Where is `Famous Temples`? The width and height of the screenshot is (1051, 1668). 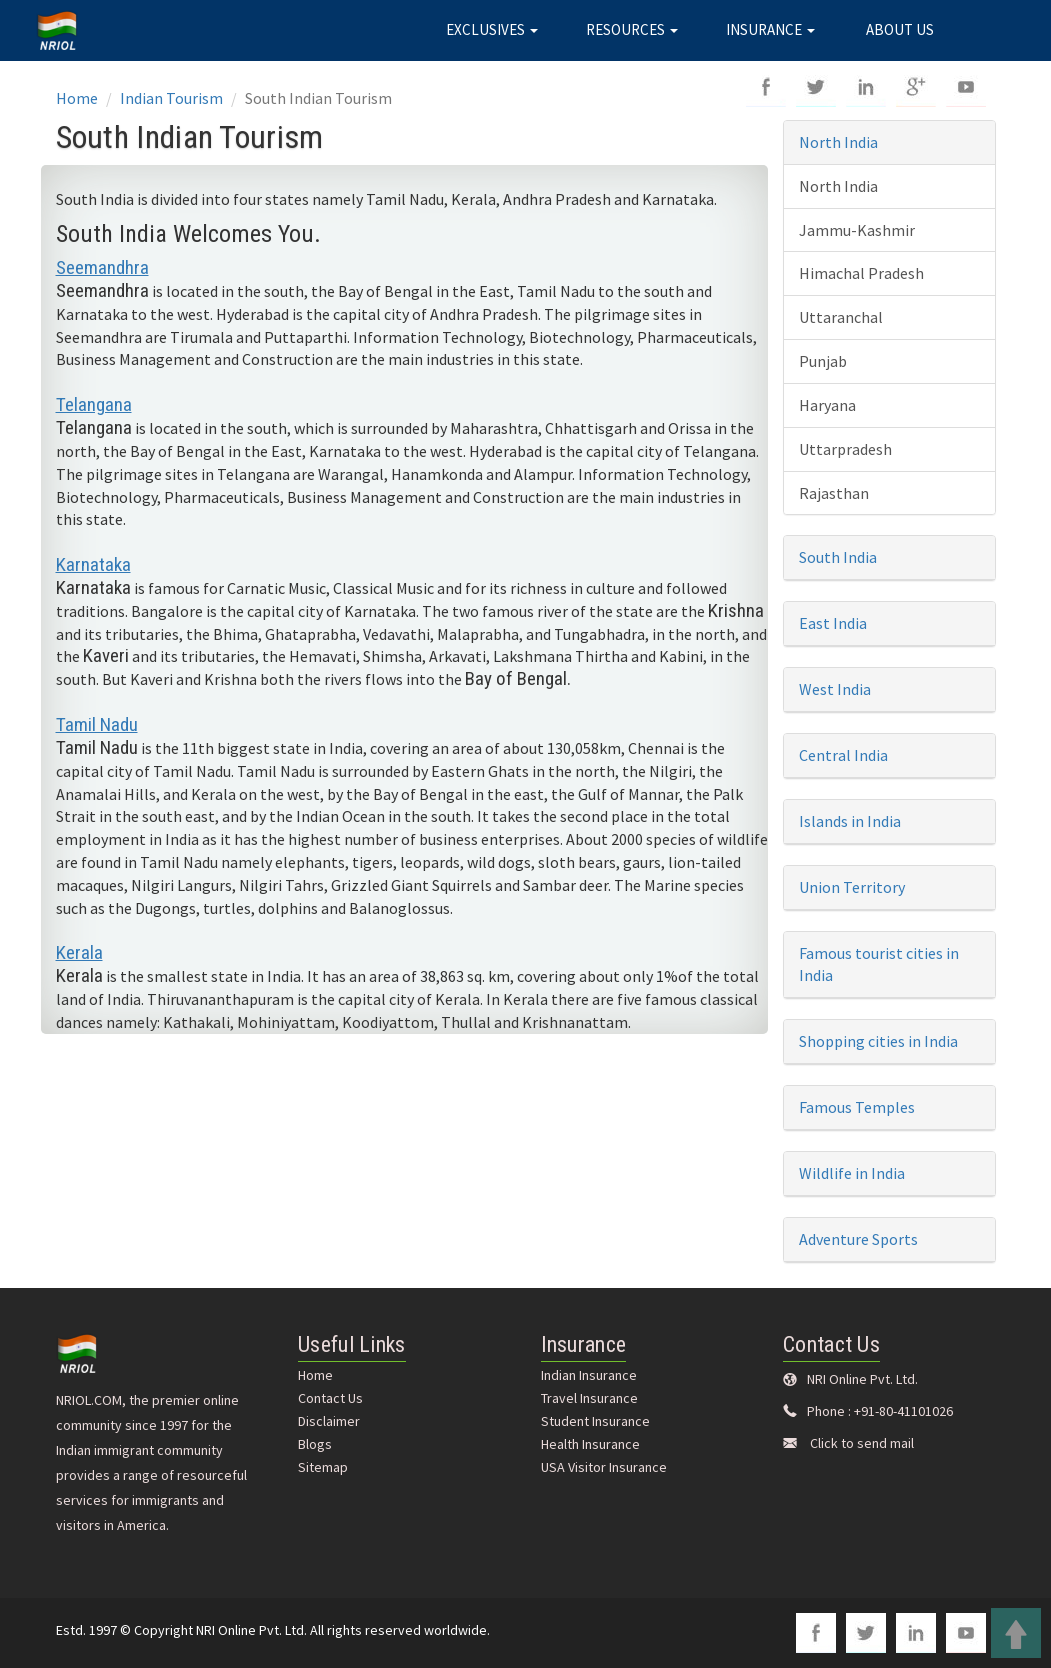
Famous Temples is located at coordinates (857, 1107).